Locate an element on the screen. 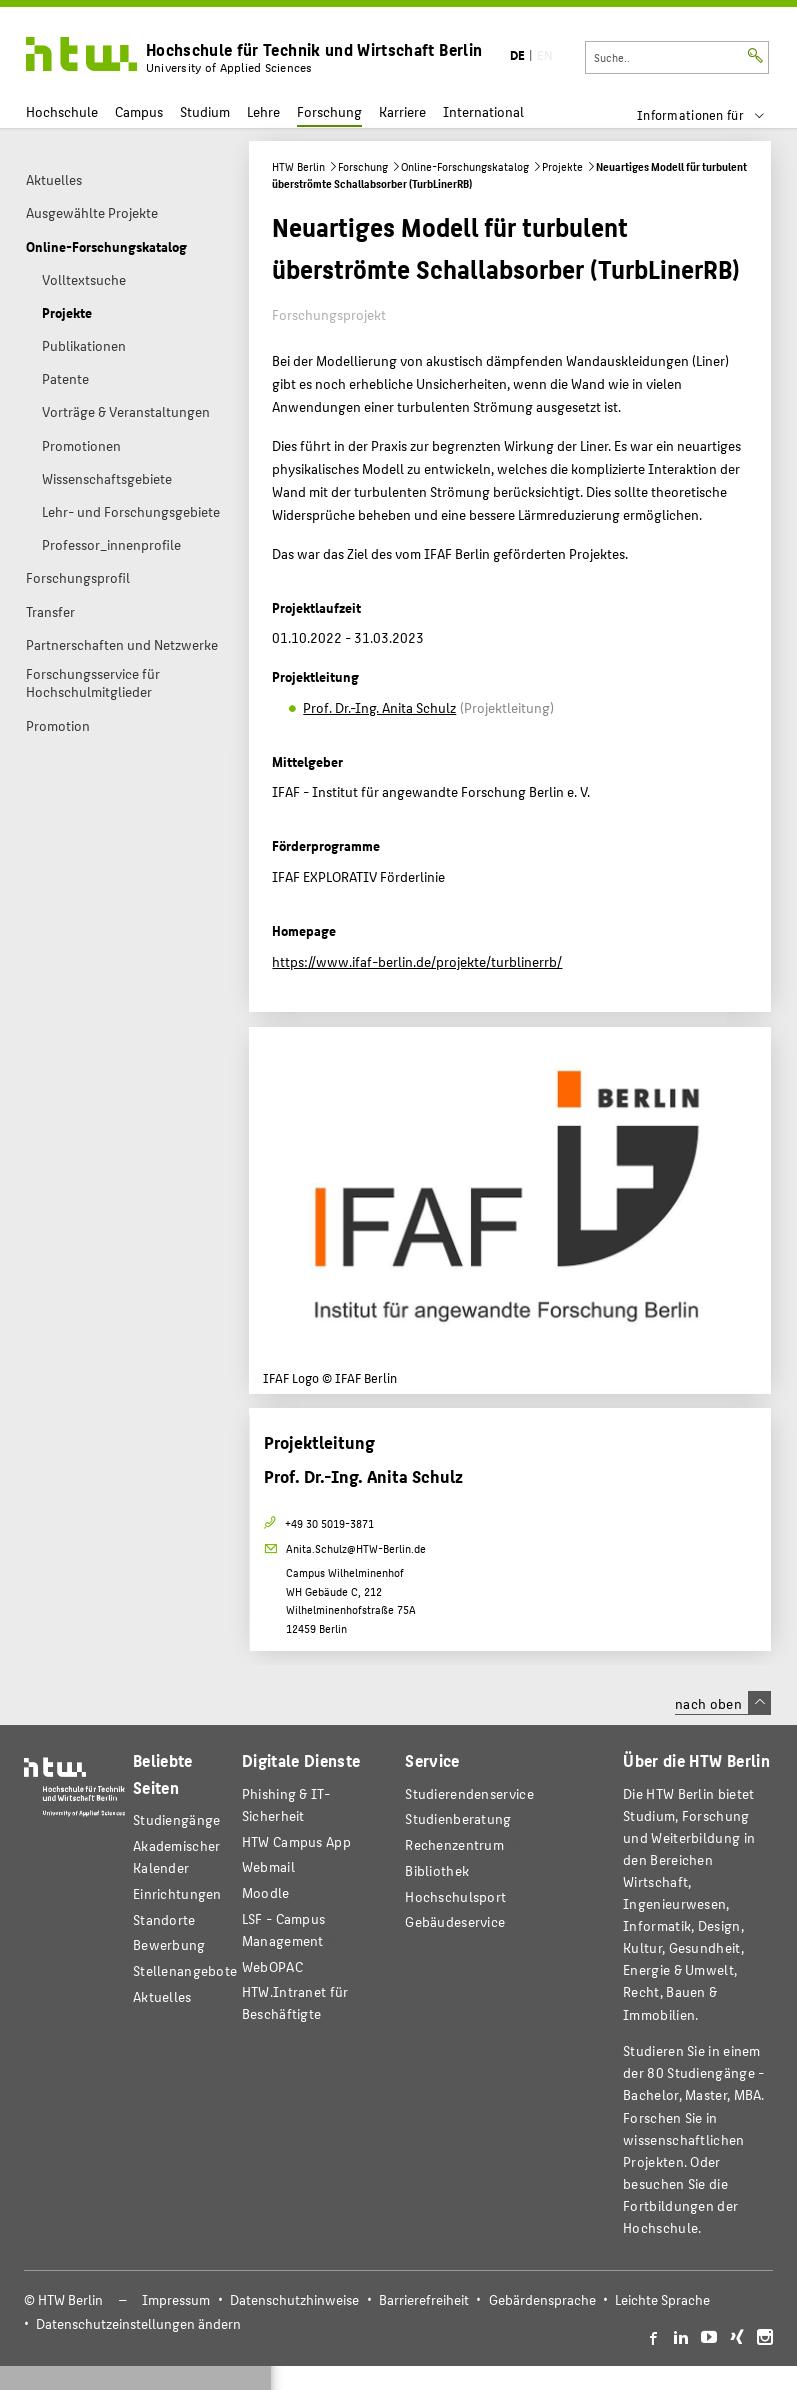  LSF - Campus Management is located at coordinates (284, 1929).